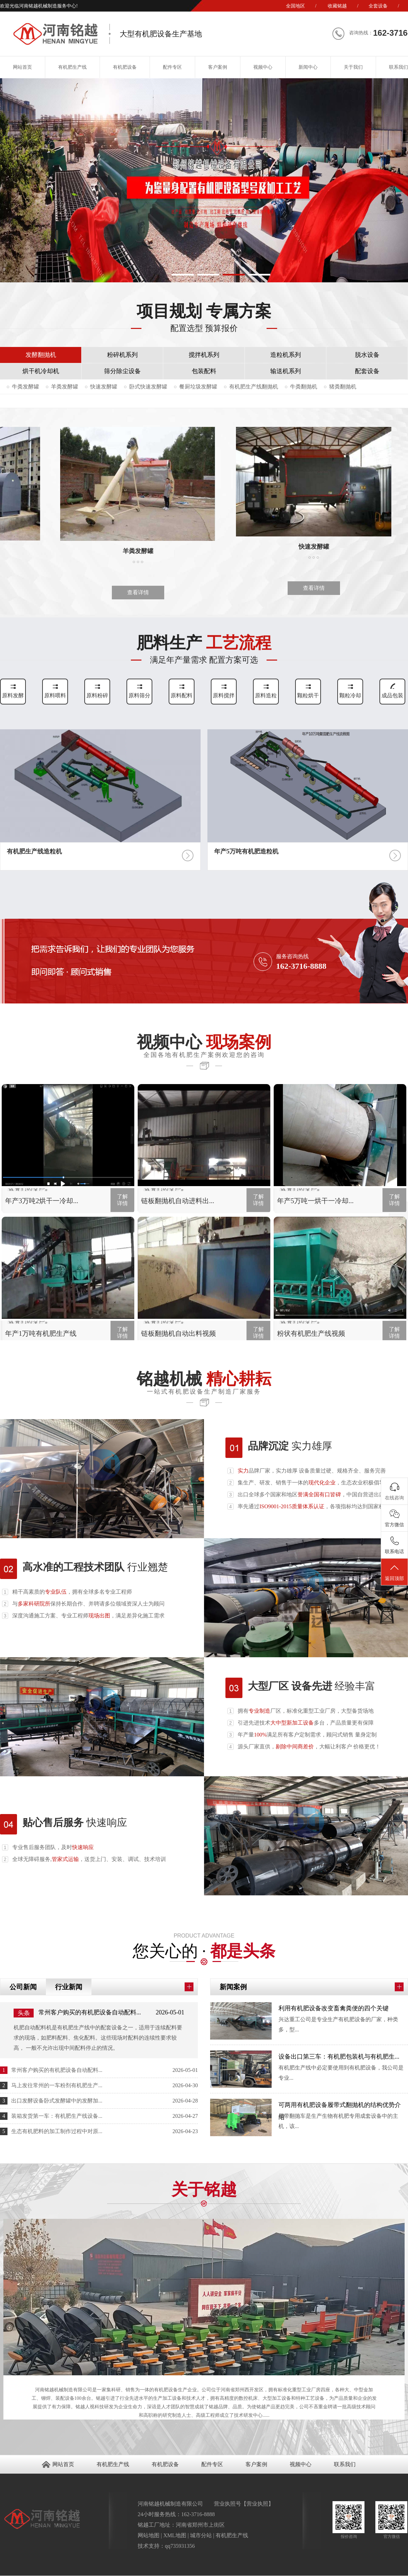  I want to click on 新闻案例, so click(233, 1987).